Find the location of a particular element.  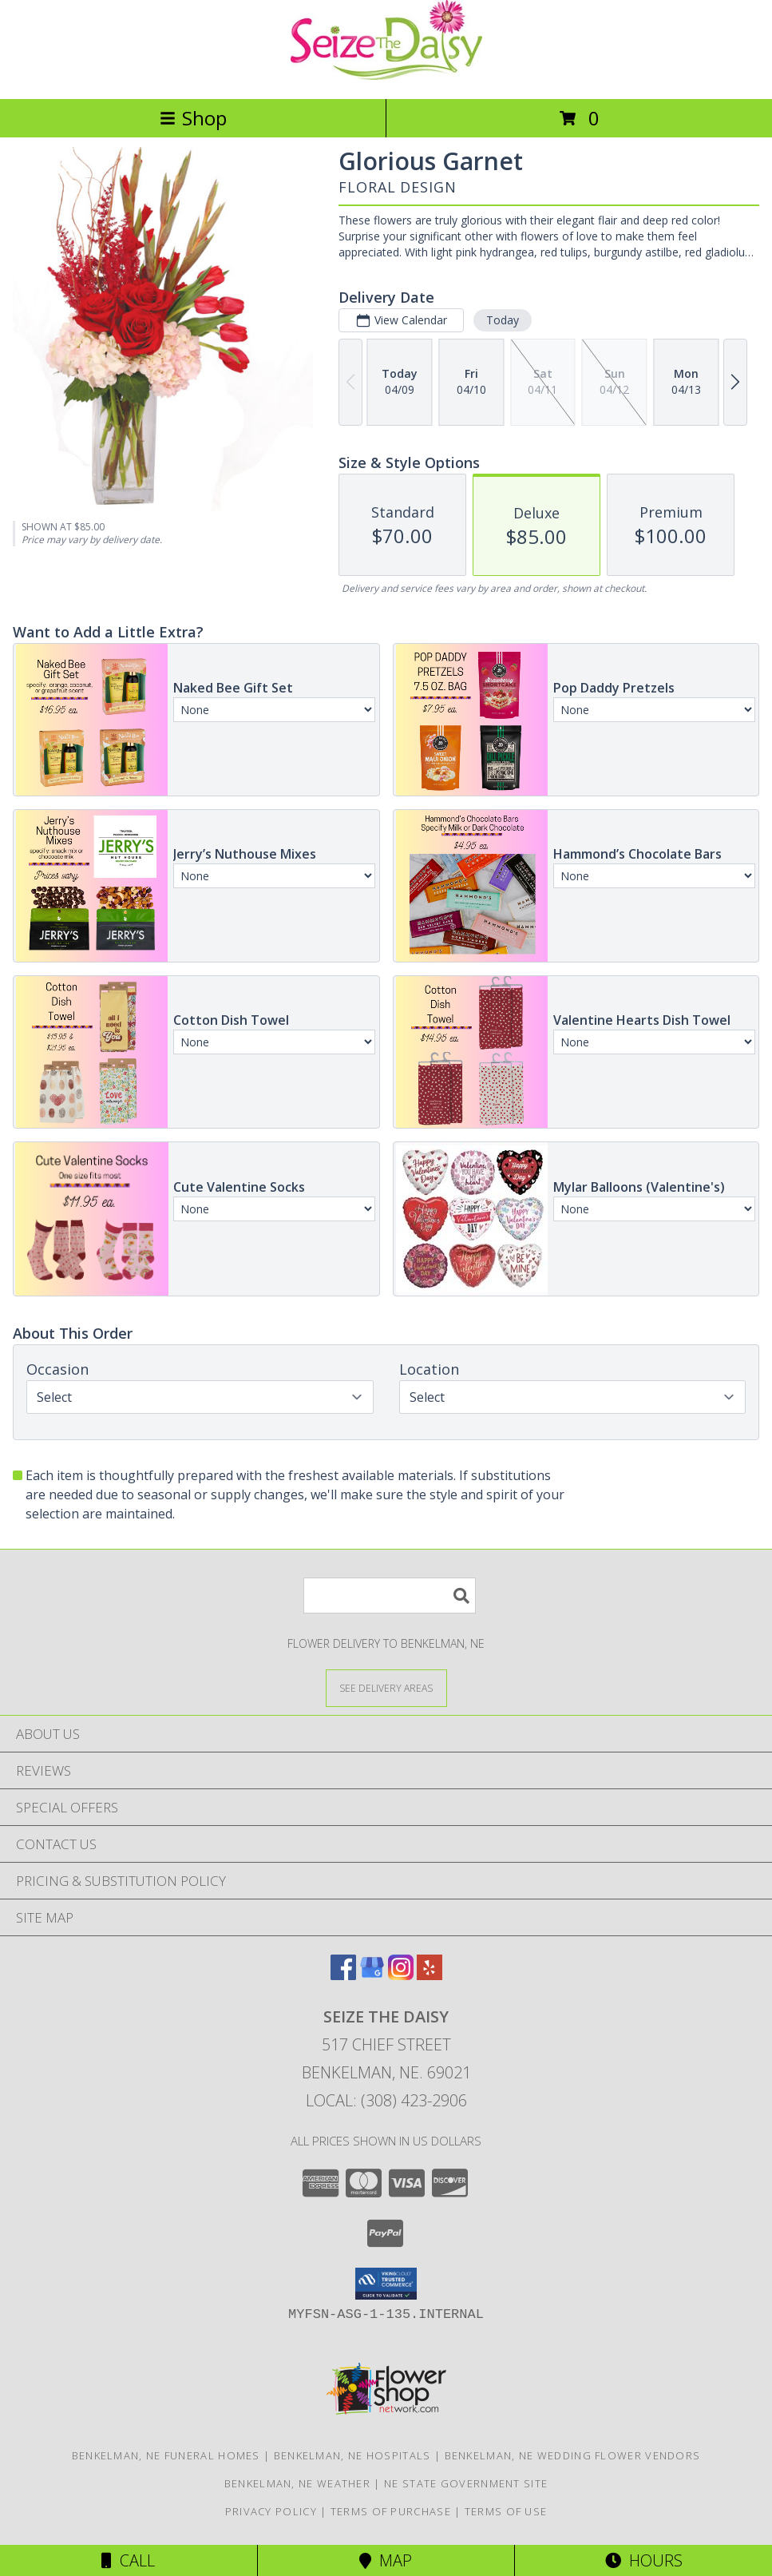

[View our Google Business Page] is located at coordinates (372, 1975).